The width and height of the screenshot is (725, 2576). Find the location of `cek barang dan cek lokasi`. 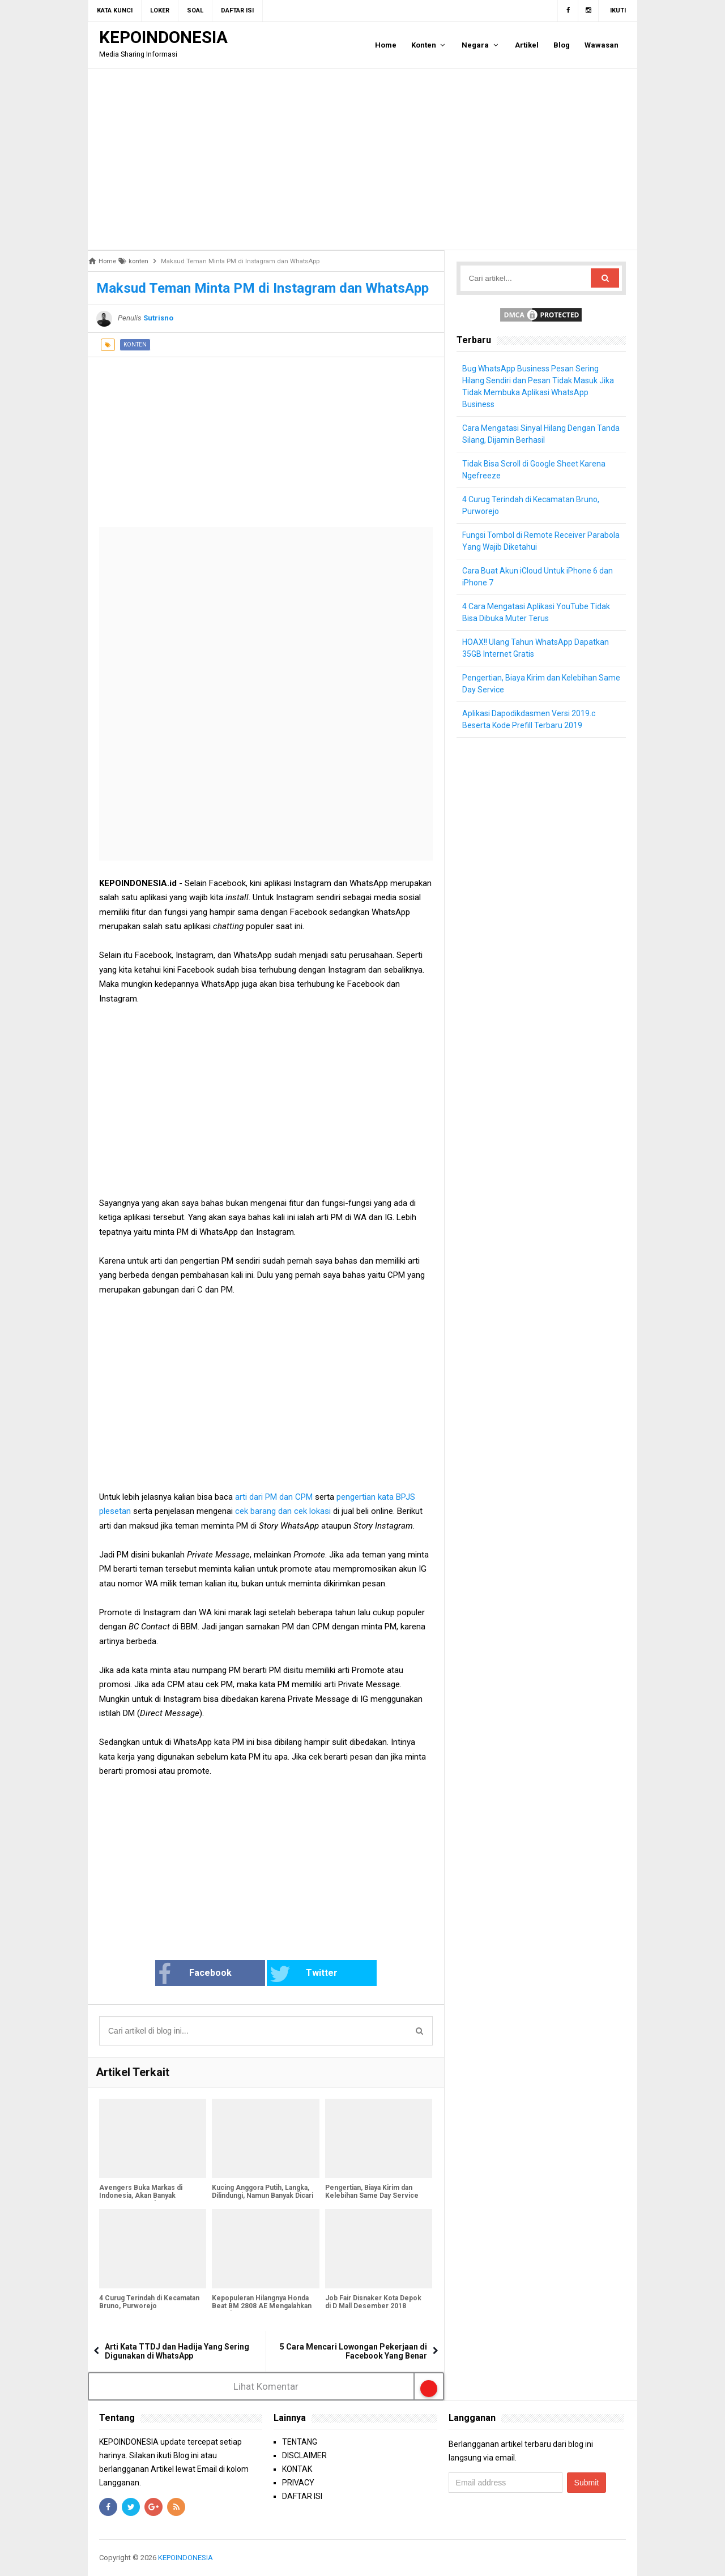

cek barang dan cek lokasi is located at coordinates (283, 1511).